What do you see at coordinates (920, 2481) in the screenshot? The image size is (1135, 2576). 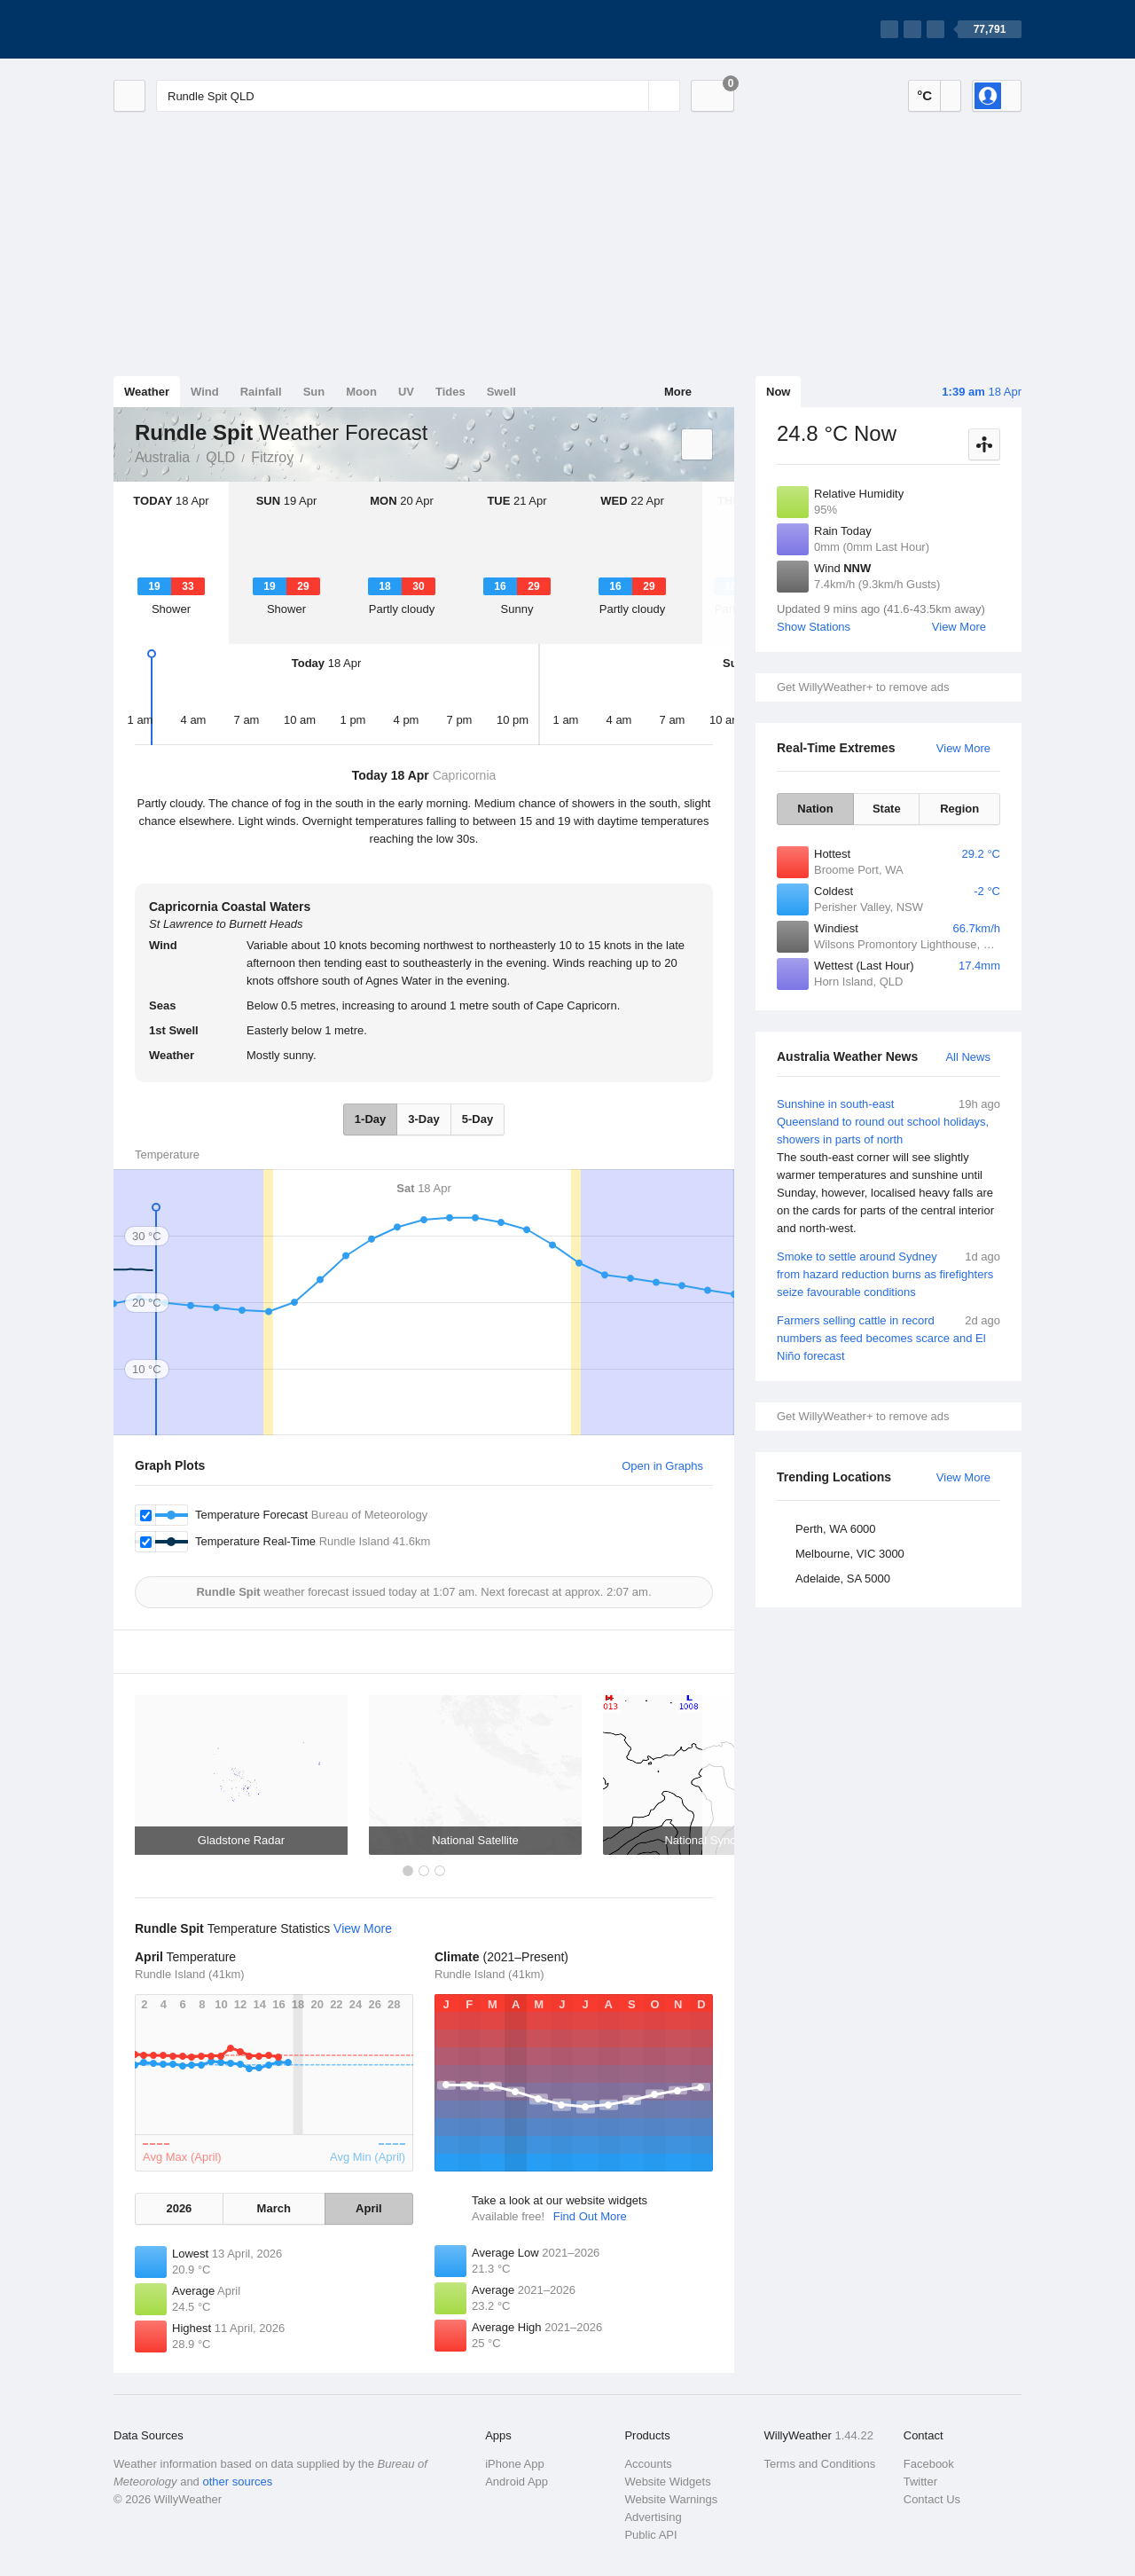 I see `Twitter` at bounding box center [920, 2481].